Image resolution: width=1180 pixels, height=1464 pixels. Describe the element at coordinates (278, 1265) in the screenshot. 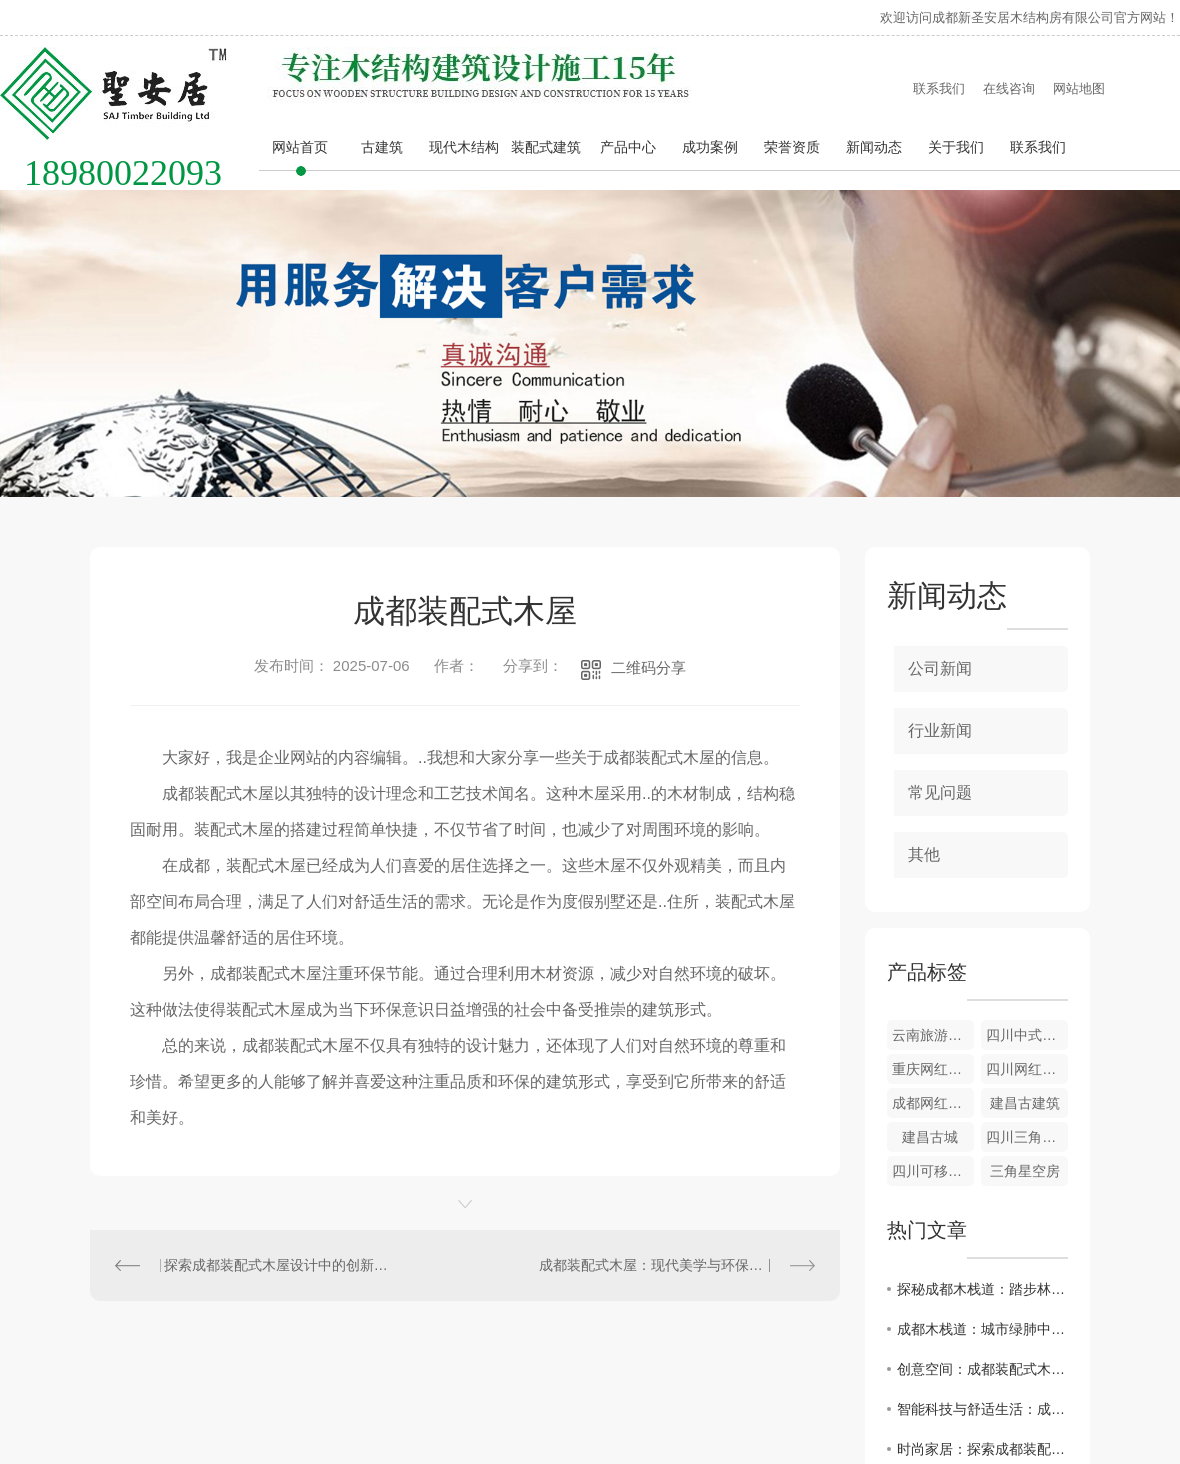

I see `探索成都装配式木屋设计中的创新之道` at that location.